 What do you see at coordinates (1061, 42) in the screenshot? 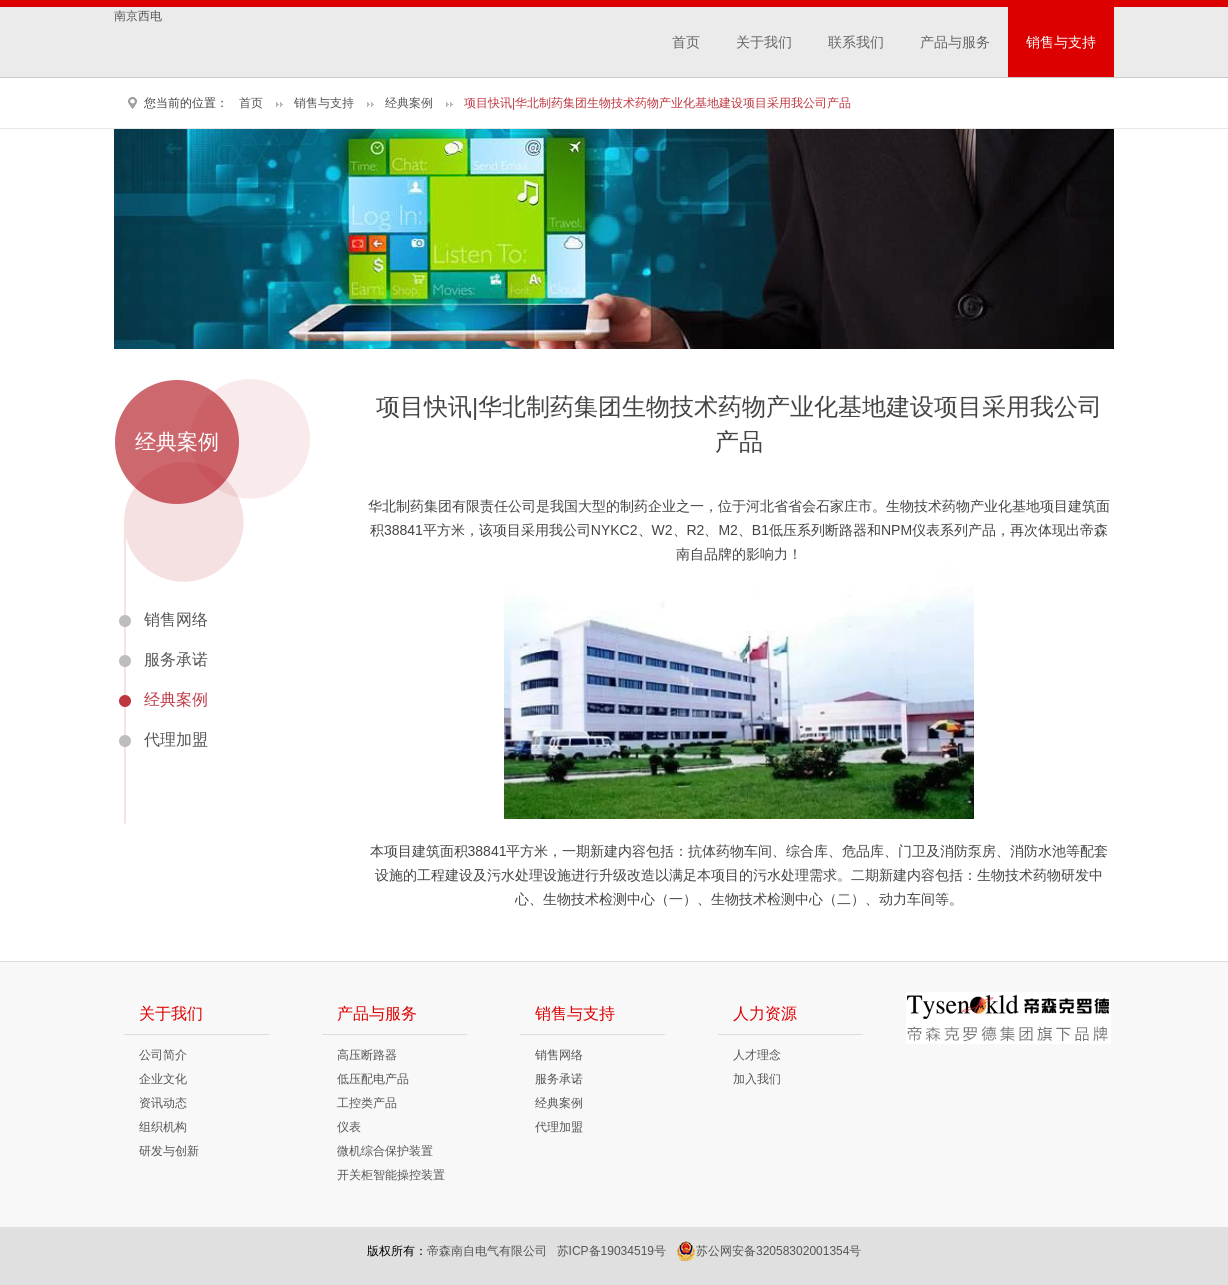
I see `销售与支持` at bounding box center [1061, 42].